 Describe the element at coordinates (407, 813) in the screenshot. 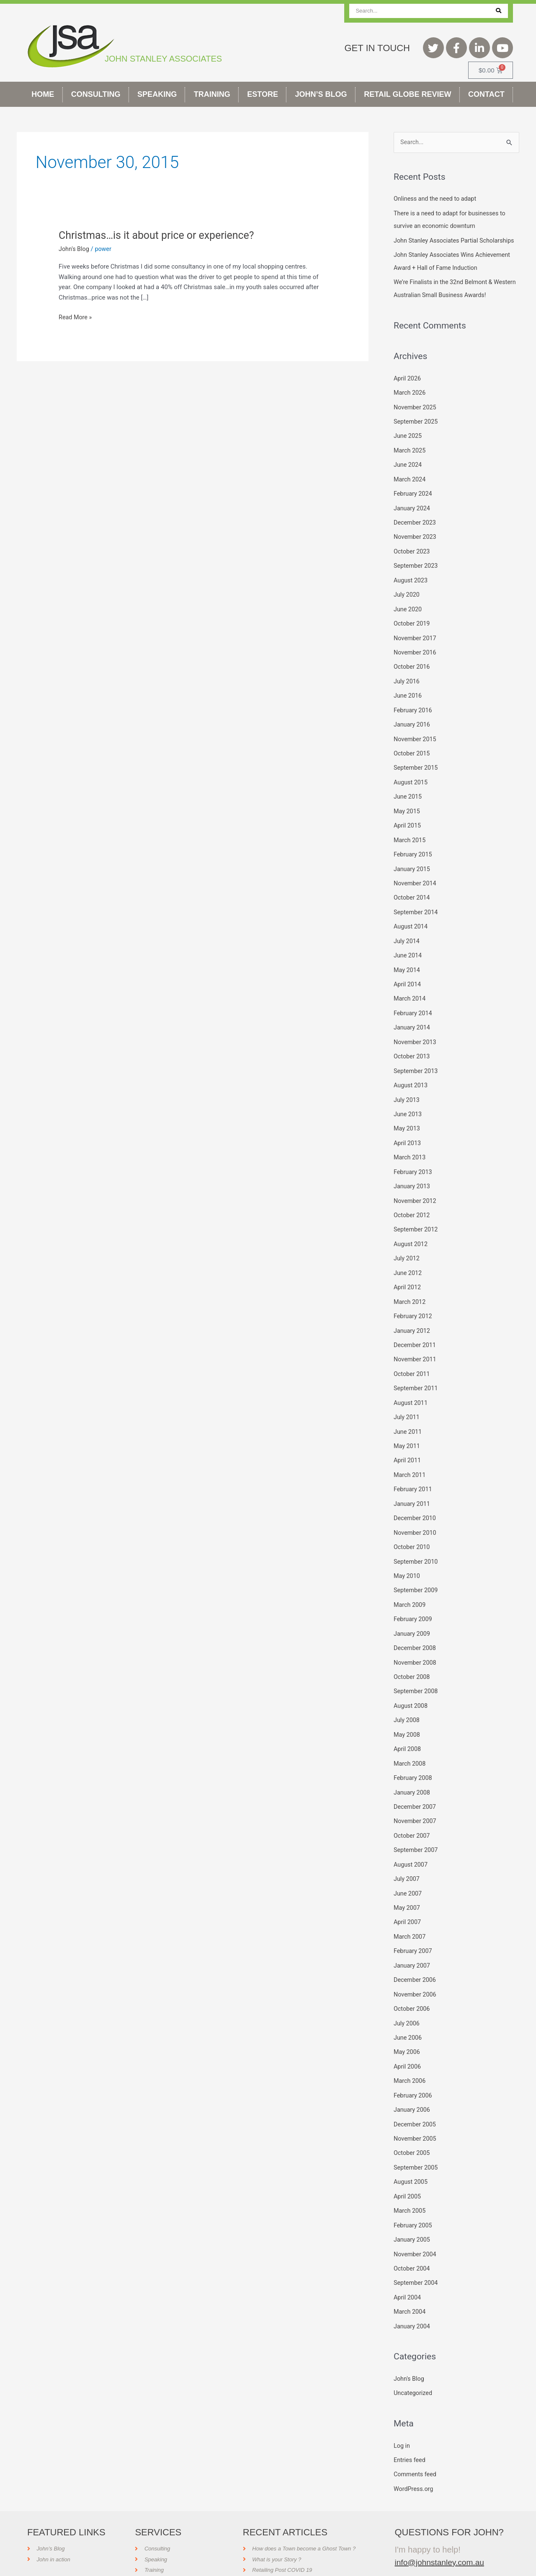

I see `May 2015` at that location.